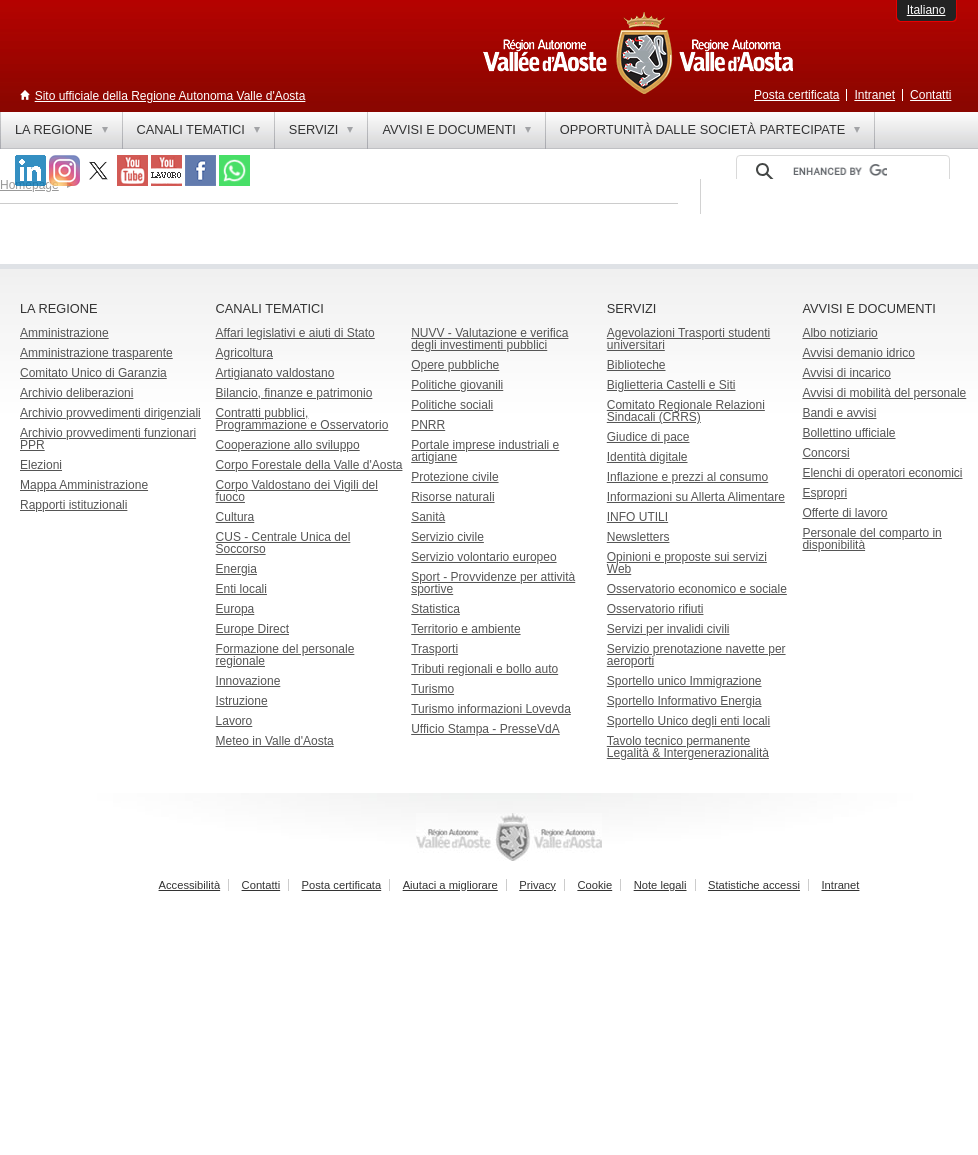 The height and width of the screenshot is (1155, 978). What do you see at coordinates (93, 373) in the screenshot?
I see `Comitato Unico di Garanzia` at bounding box center [93, 373].